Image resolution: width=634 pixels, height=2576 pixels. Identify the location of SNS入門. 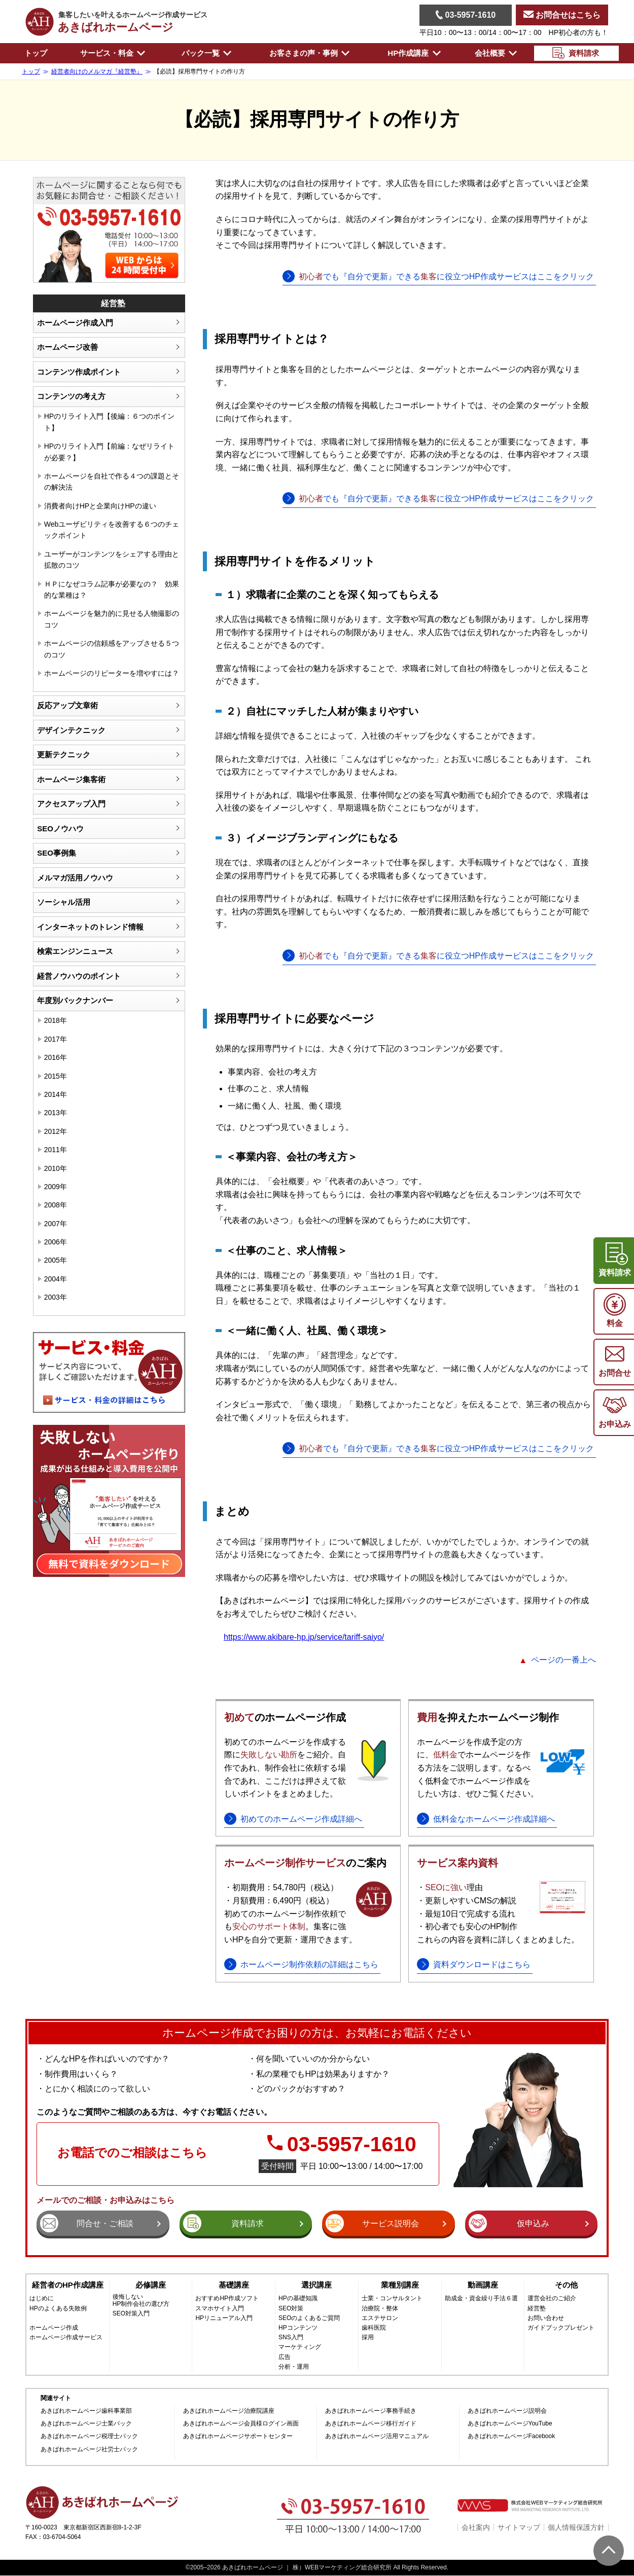
(290, 2337).